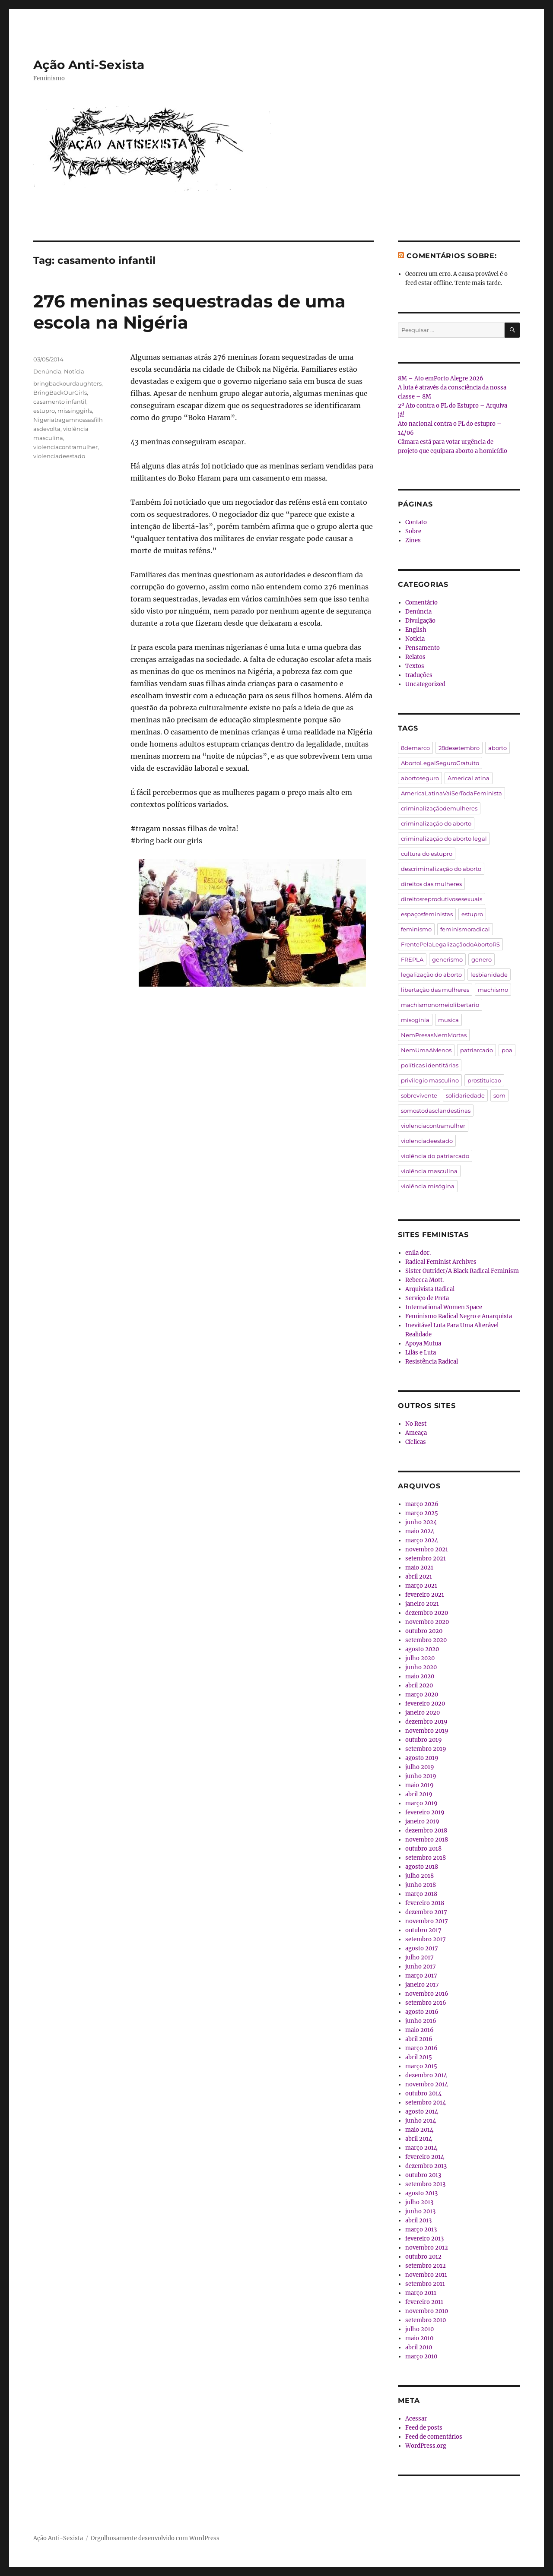 This screenshot has width=553, height=2576. I want to click on violenciadeestado, so click(59, 456).